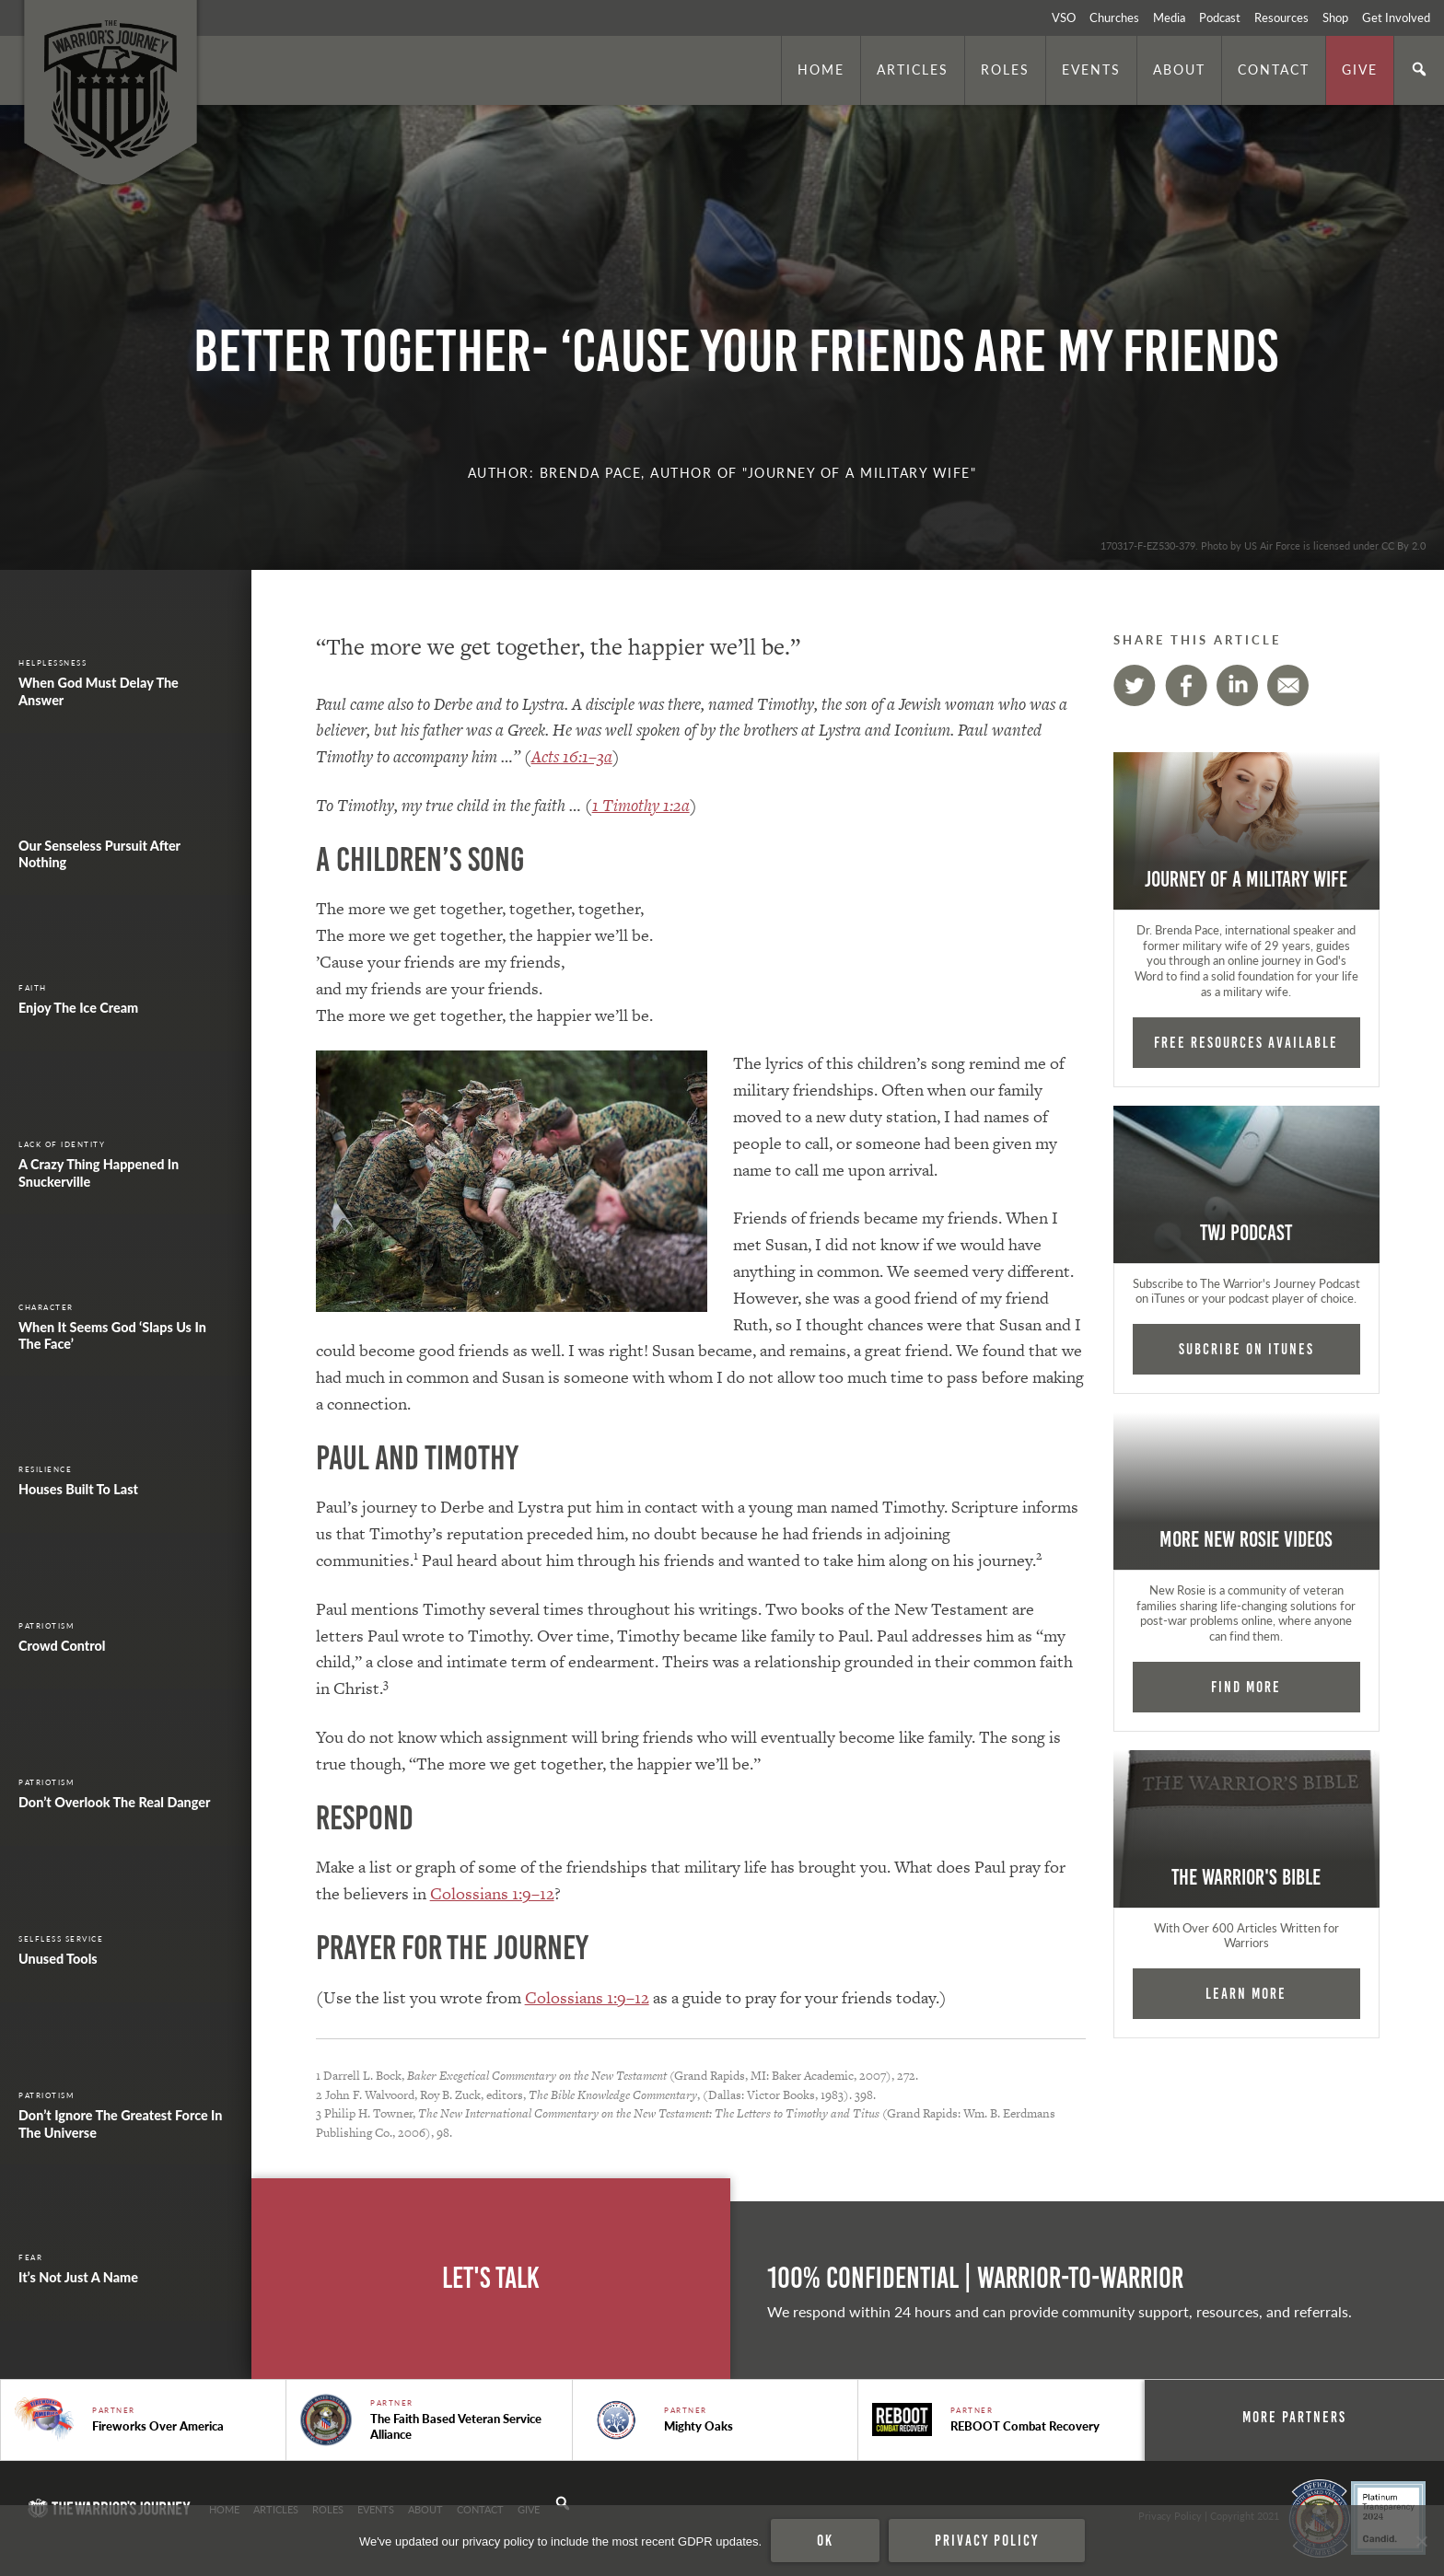 The height and width of the screenshot is (2576, 1444). What do you see at coordinates (987, 2540) in the screenshot?
I see `Privacy policy` at bounding box center [987, 2540].